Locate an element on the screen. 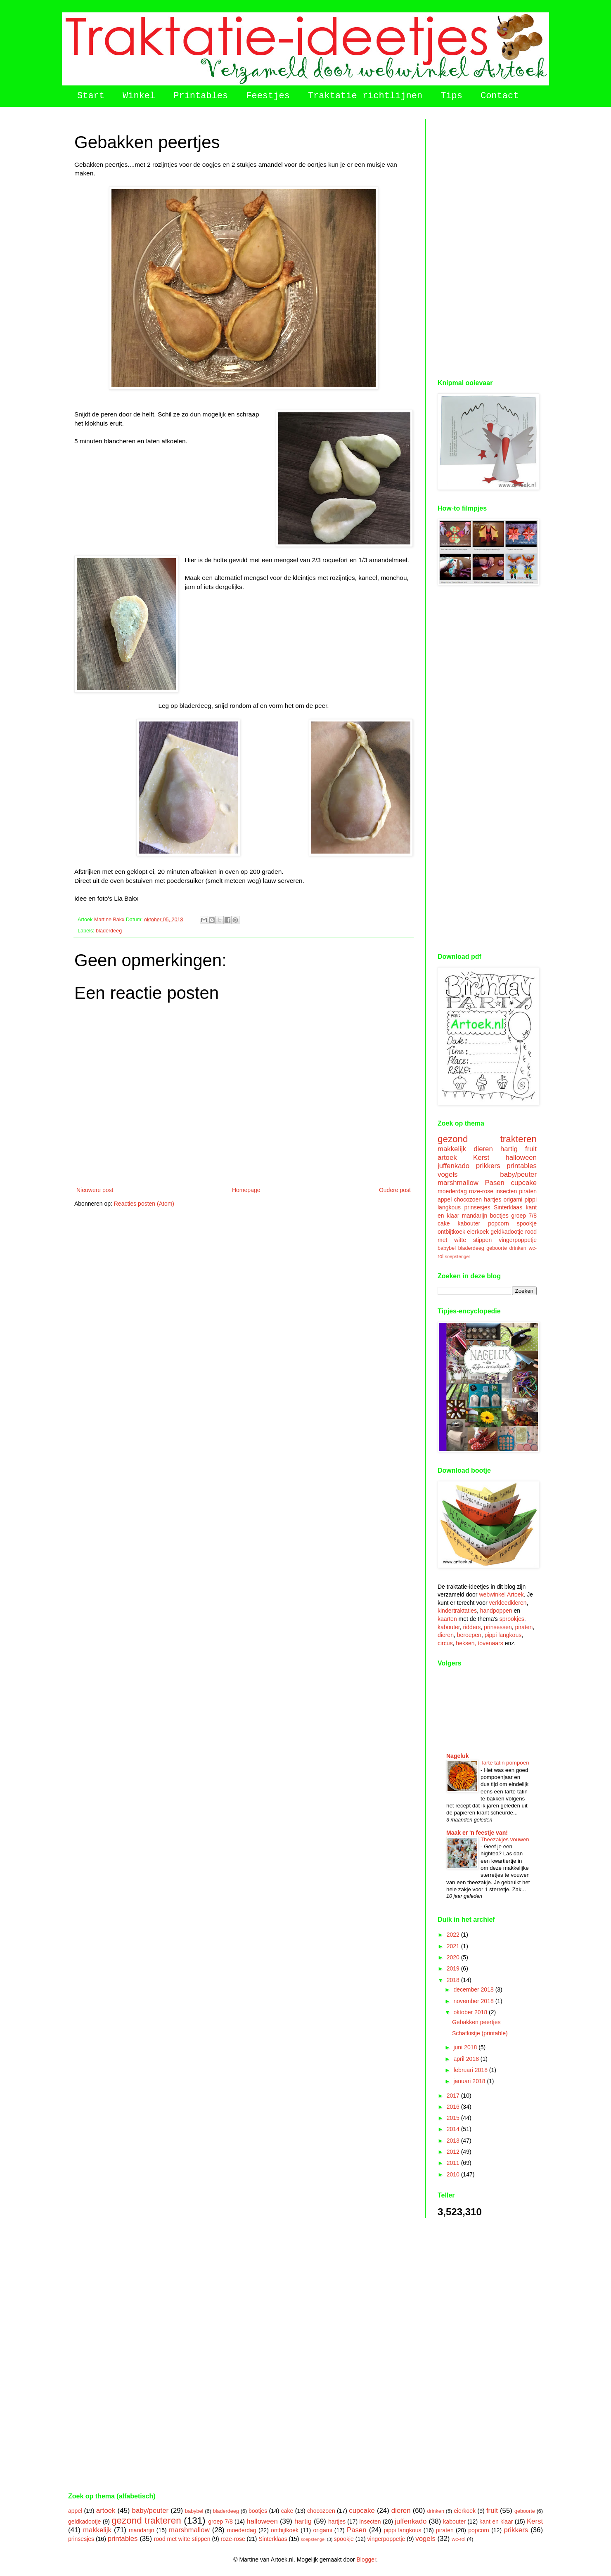 The width and height of the screenshot is (611, 2576). februari 2018 is located at coordinates (471, 2070).